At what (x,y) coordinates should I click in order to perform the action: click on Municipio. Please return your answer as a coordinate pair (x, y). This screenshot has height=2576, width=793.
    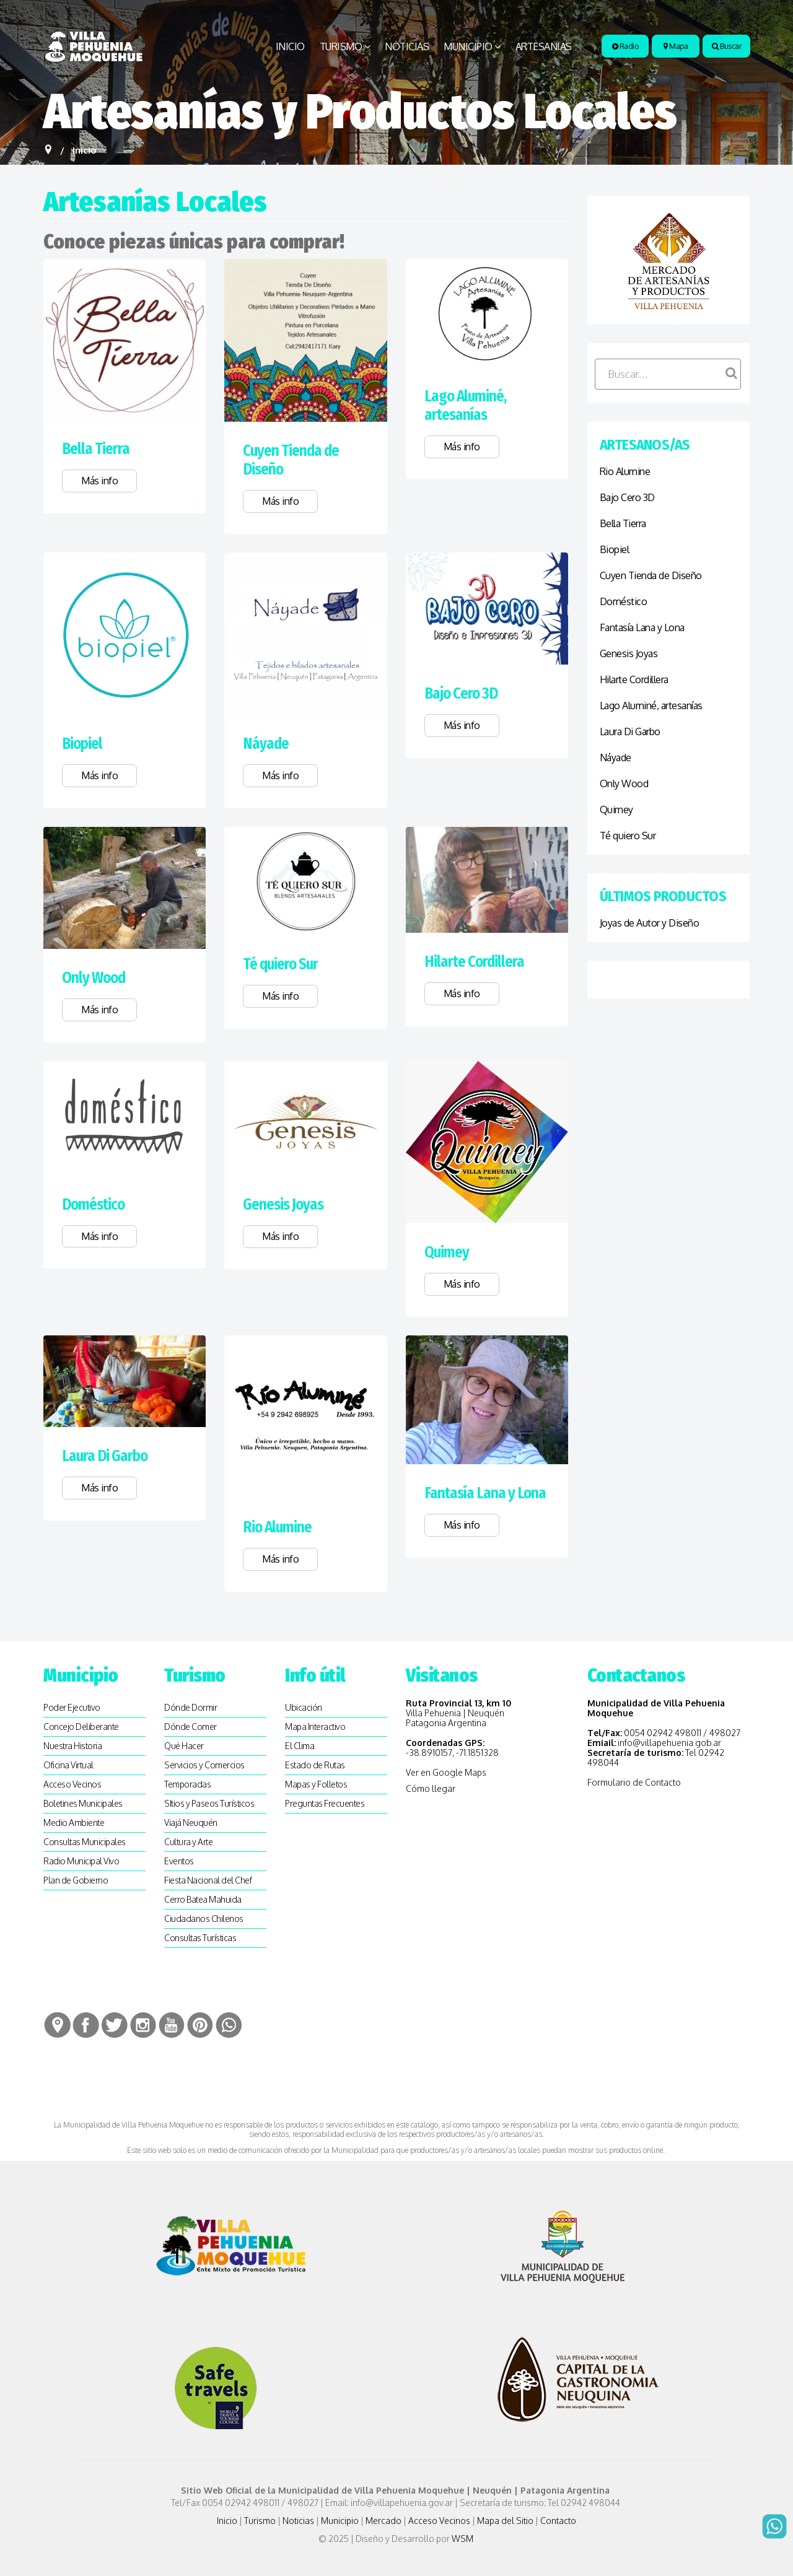
    Looking at the image, I should click on (468, 46).